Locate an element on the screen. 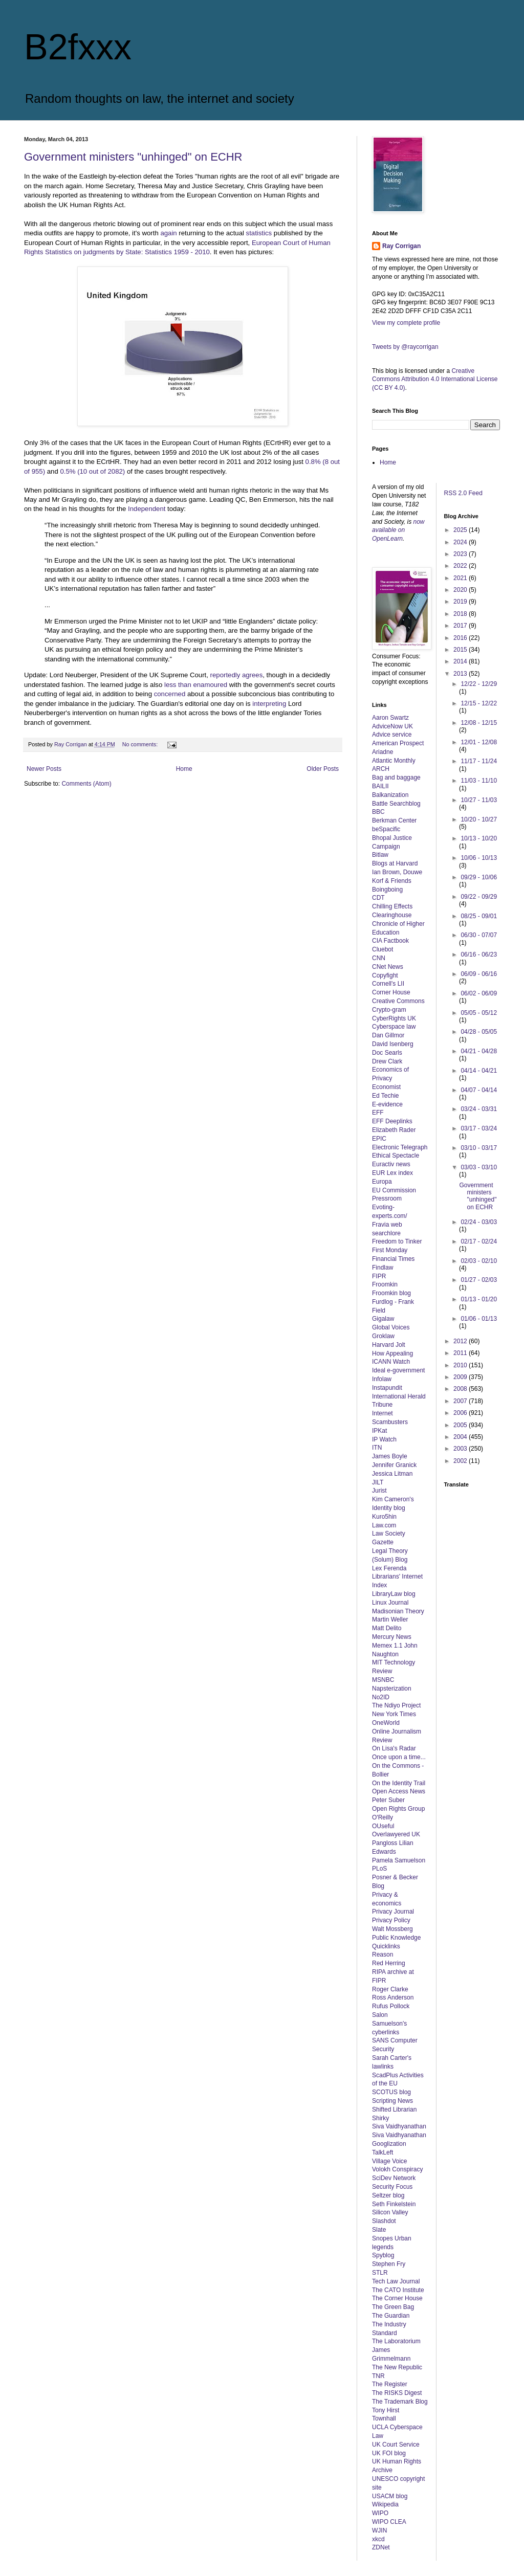  B2fxxx is located at coordinates (78, 47).